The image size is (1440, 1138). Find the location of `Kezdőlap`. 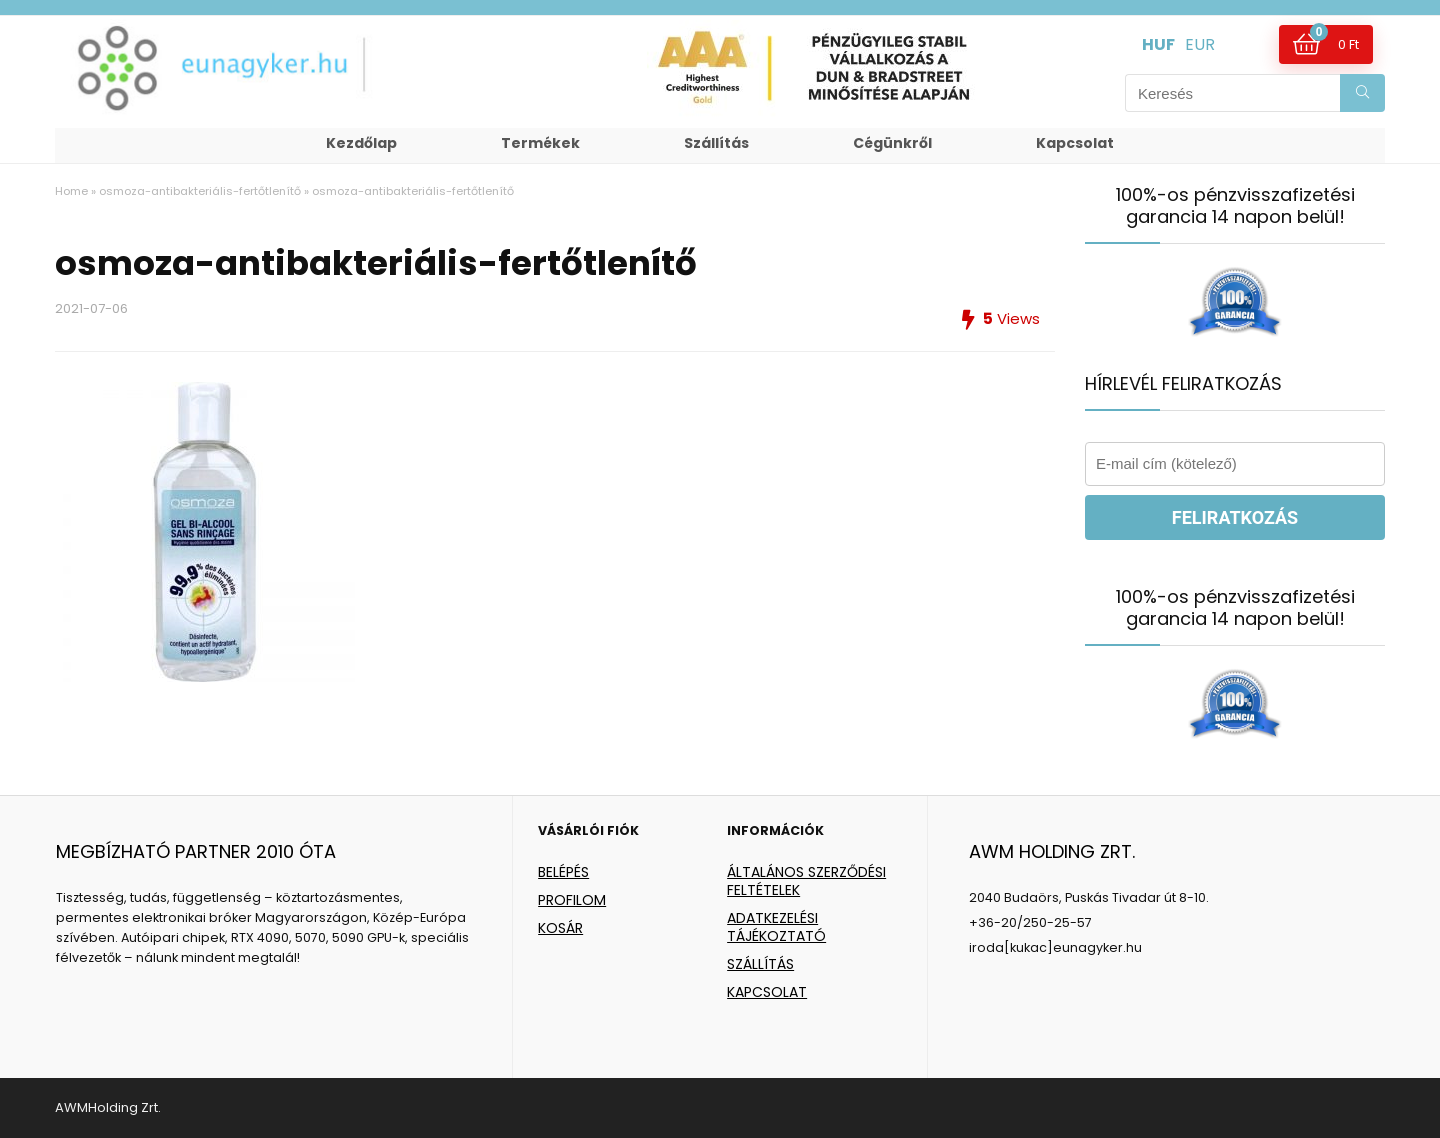

Kezdőlap is located at coordinates (361, 143).